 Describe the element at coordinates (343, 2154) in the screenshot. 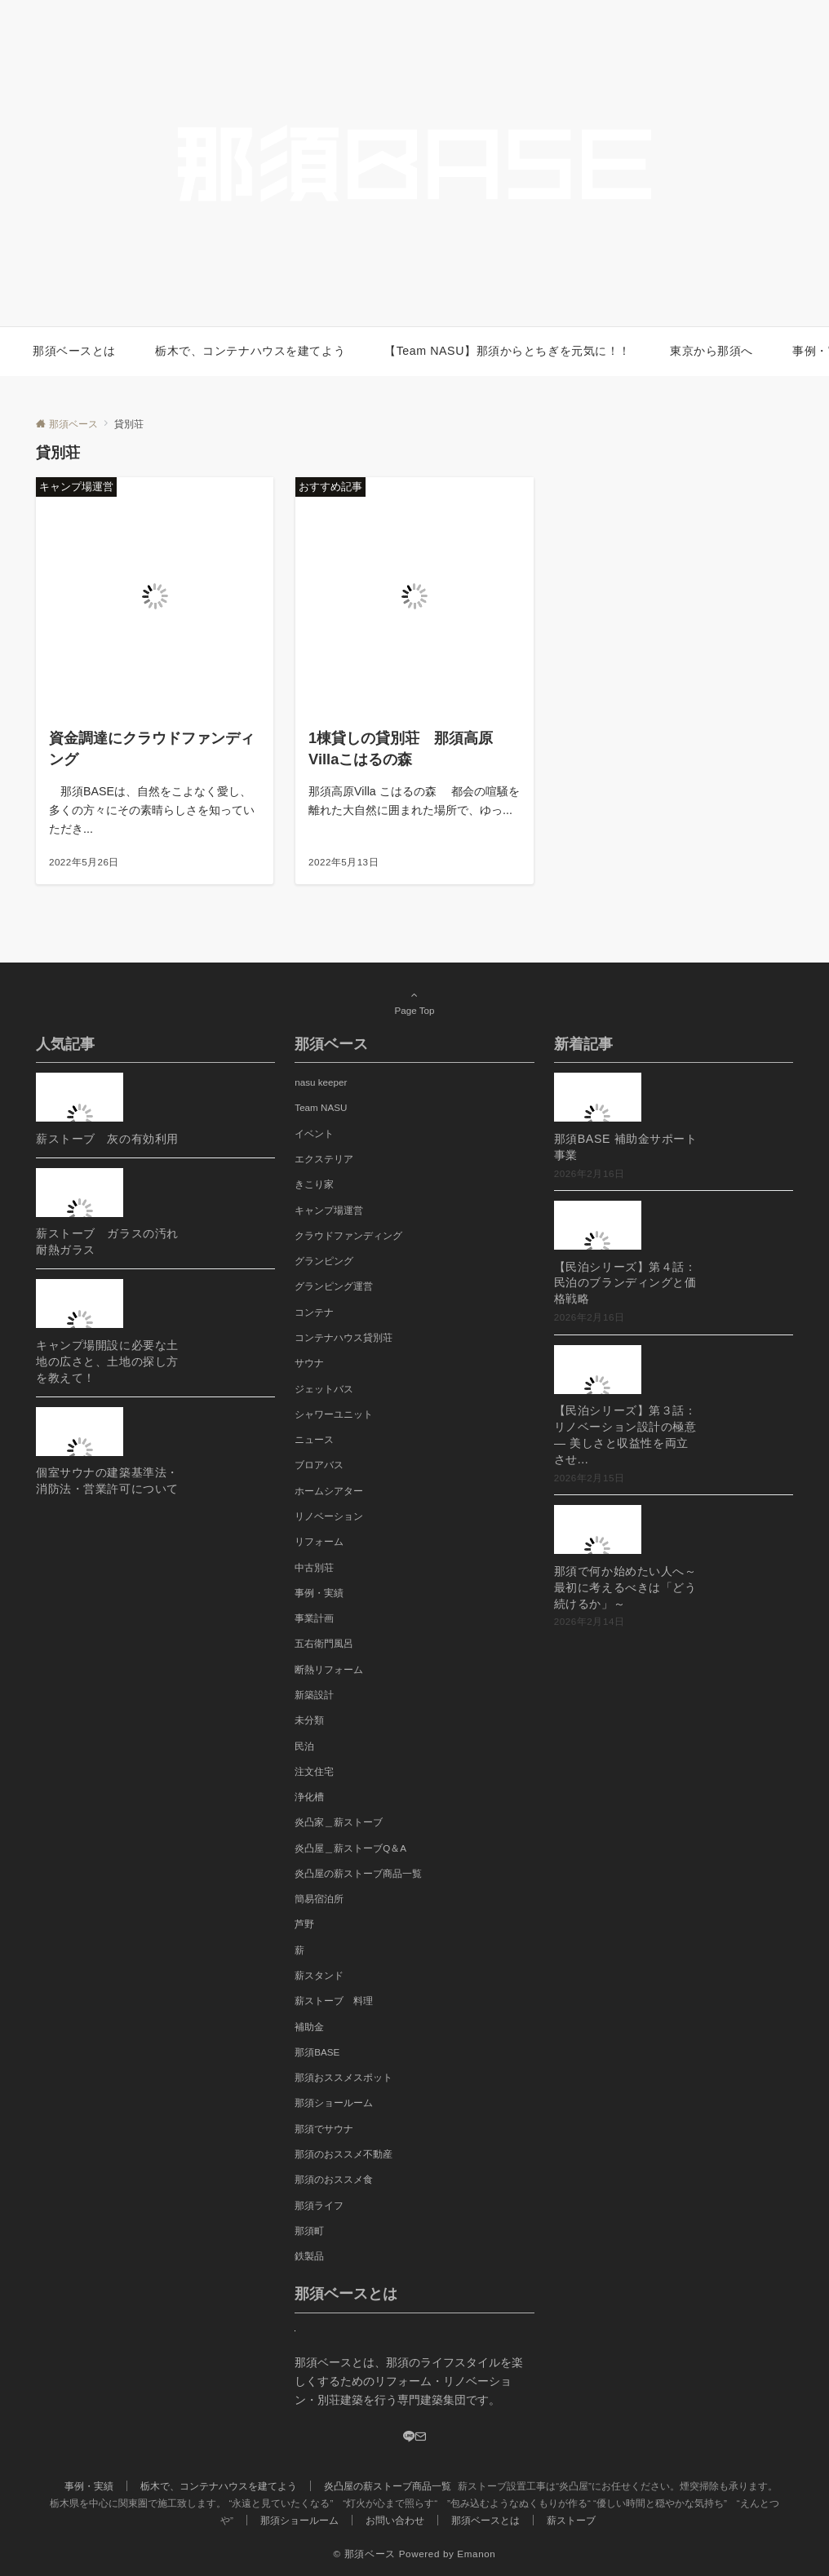

I see `那須のおススメ不動産` at that location.